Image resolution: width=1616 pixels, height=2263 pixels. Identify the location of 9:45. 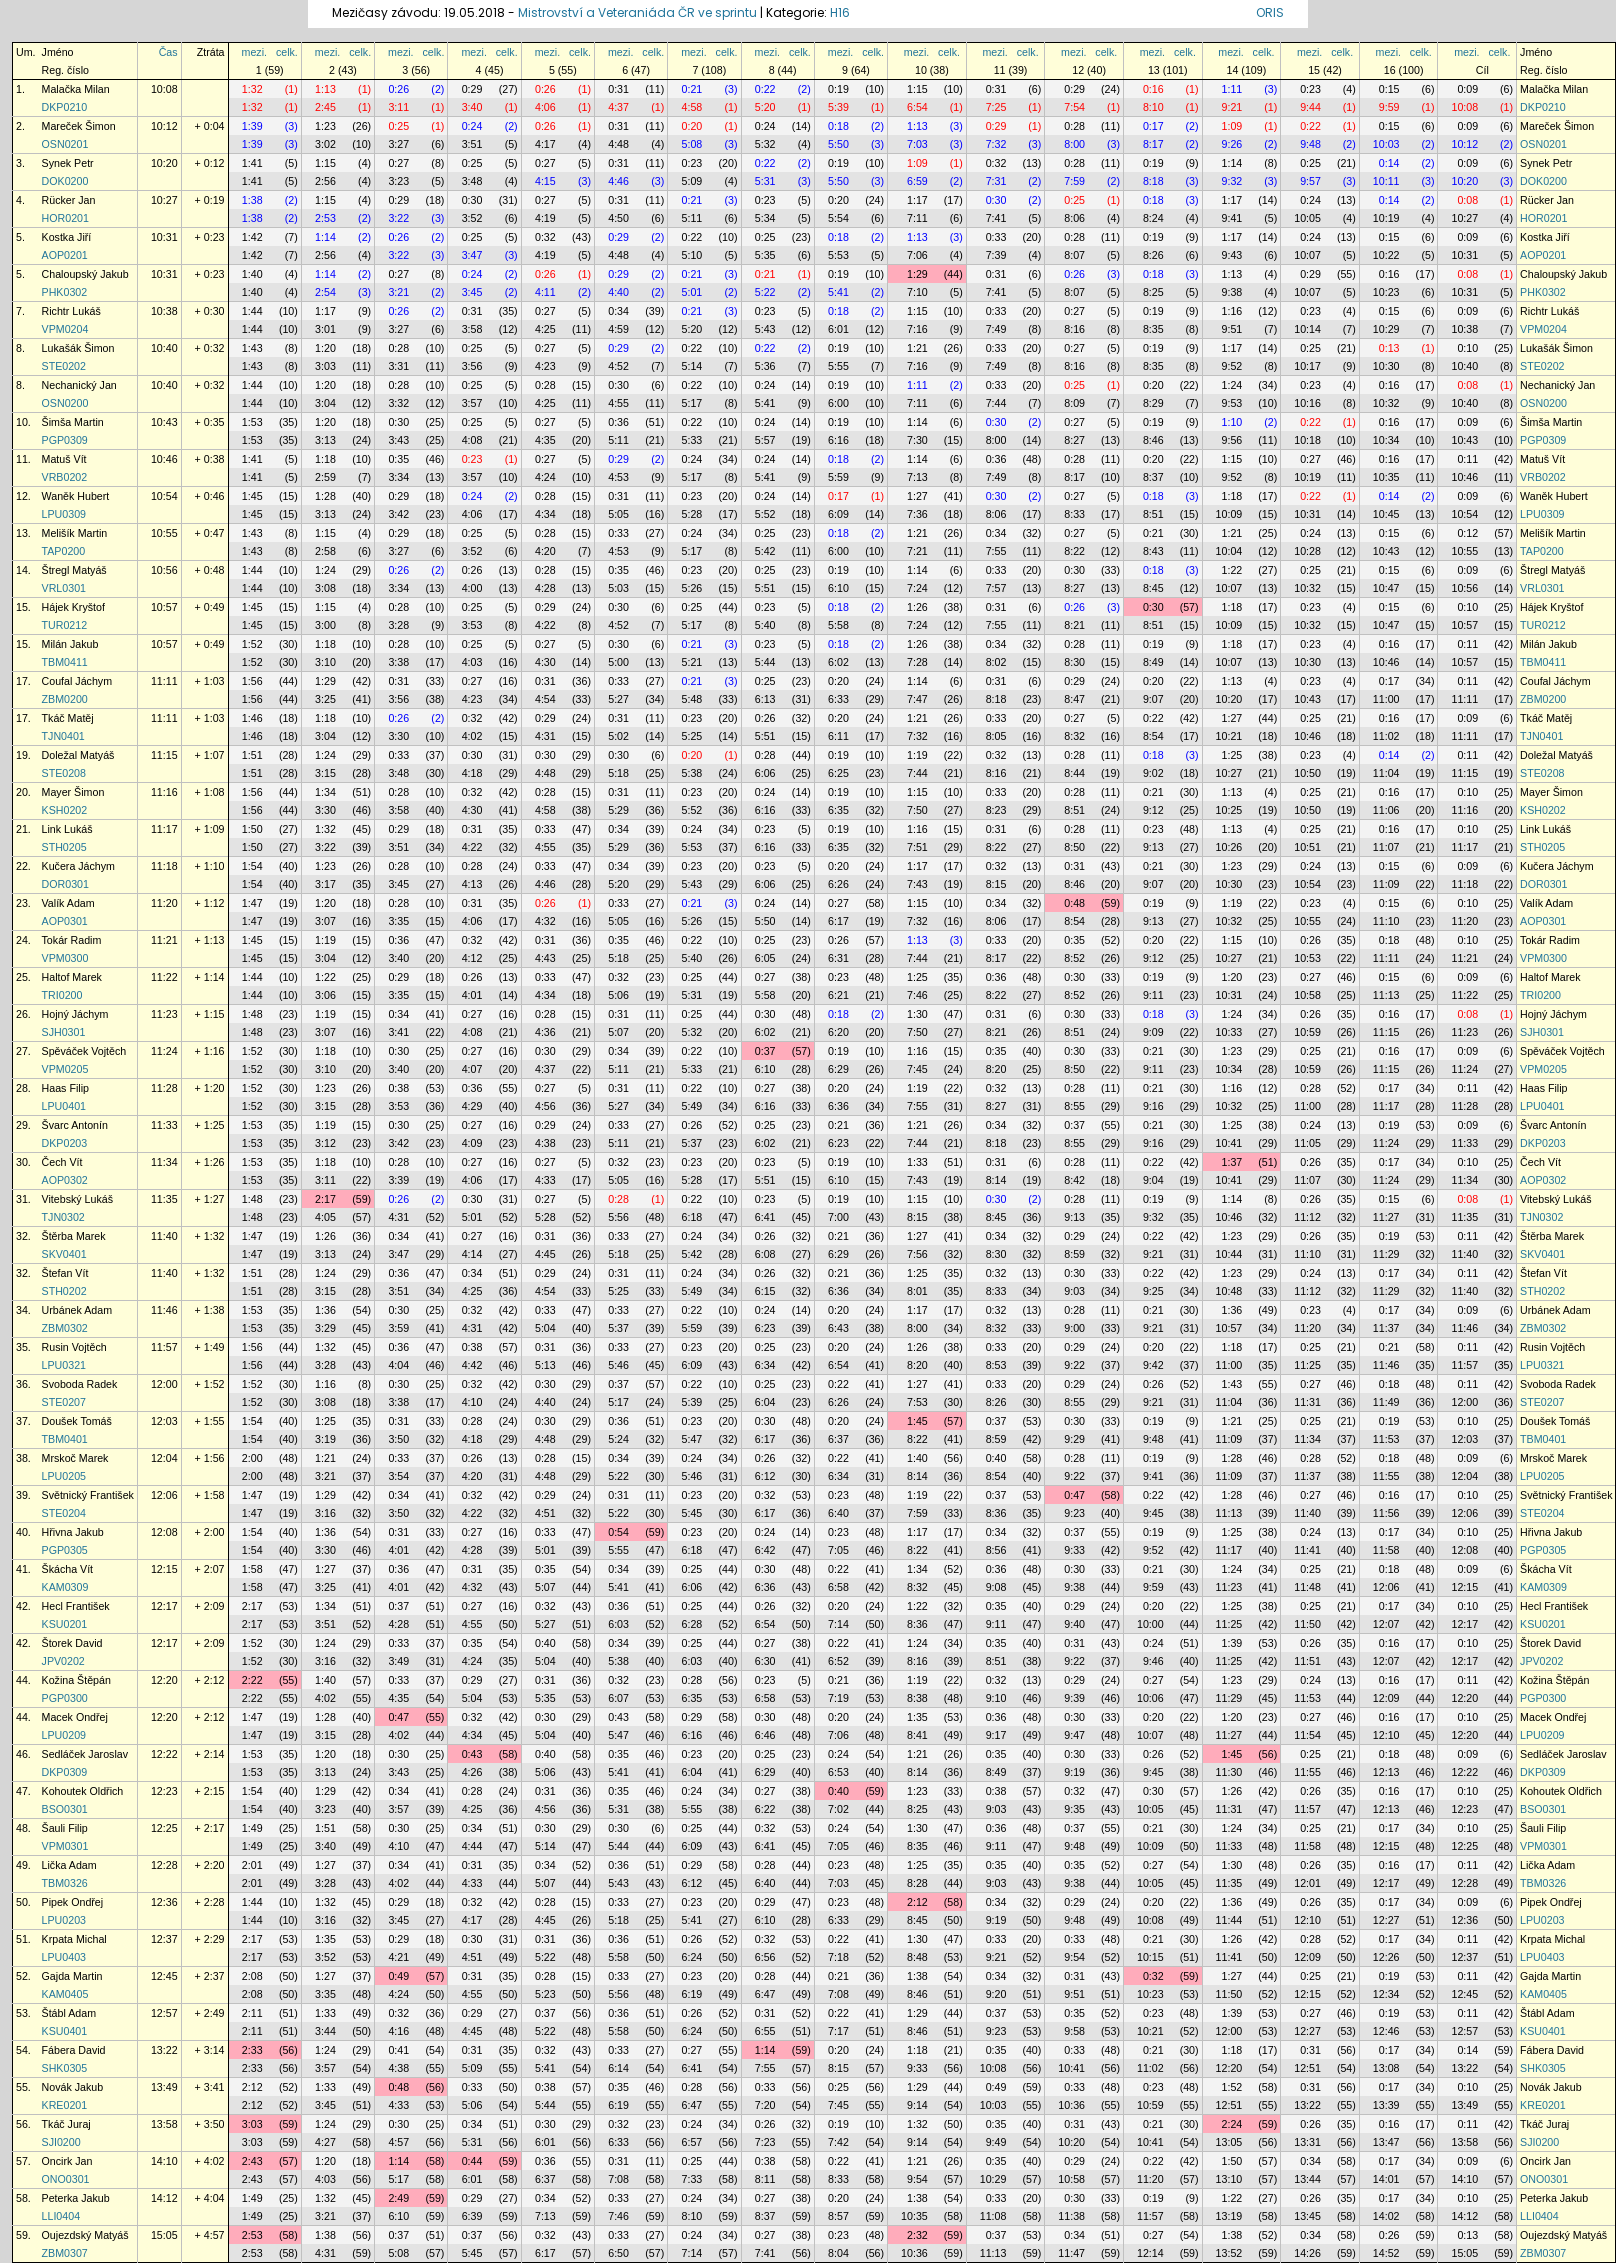
(1153, 1513).